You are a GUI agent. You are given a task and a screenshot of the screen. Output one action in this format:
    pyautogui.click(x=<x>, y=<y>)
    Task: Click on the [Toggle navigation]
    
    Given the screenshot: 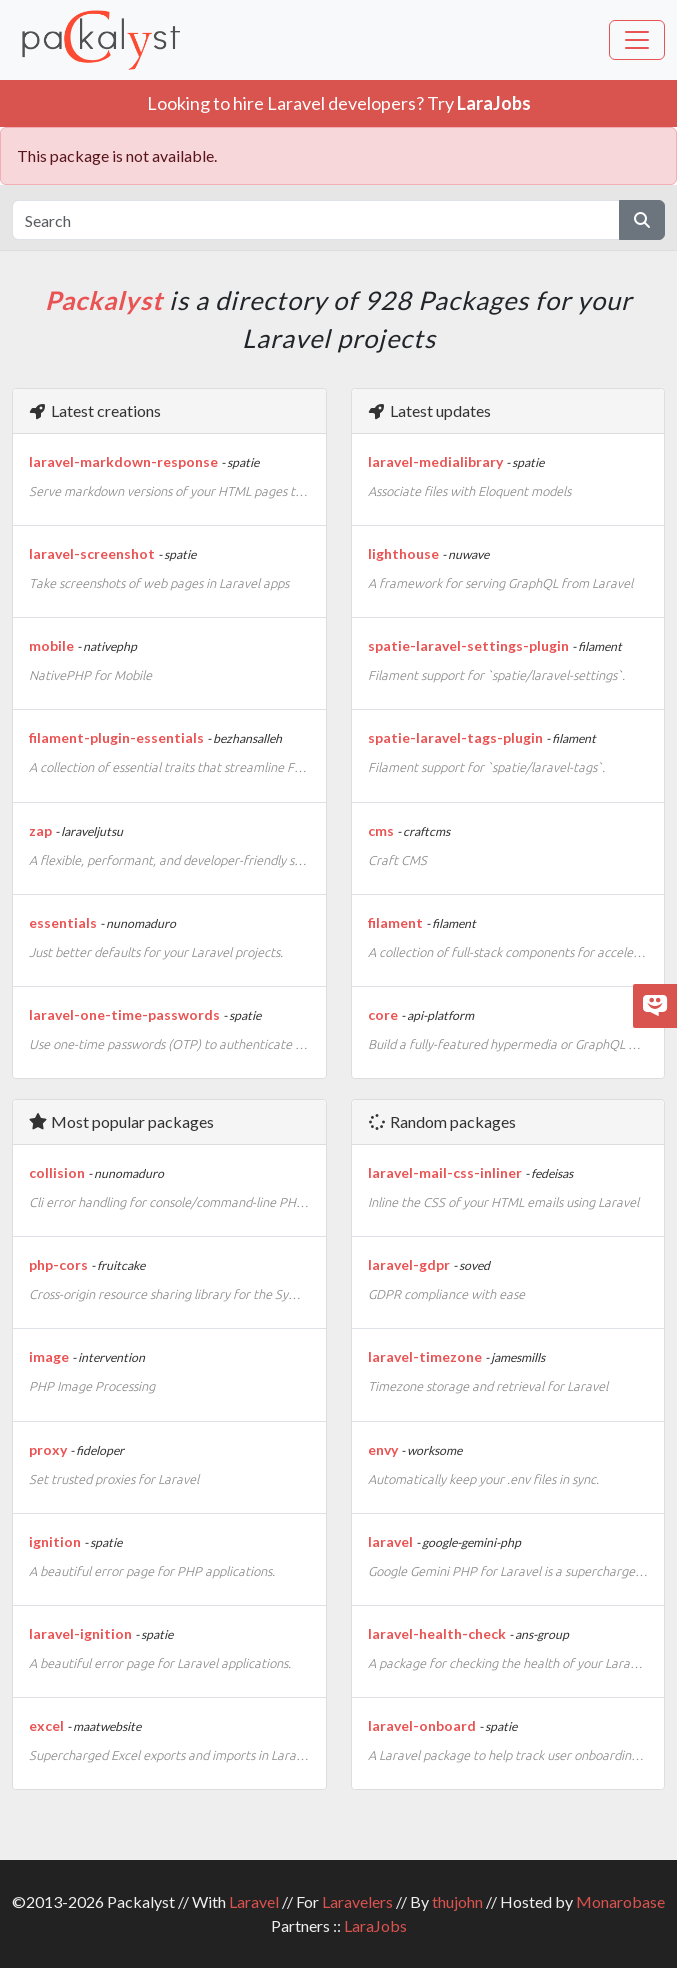 What is the action you would take?
    pyautogui.click(x=637, y=40)
    